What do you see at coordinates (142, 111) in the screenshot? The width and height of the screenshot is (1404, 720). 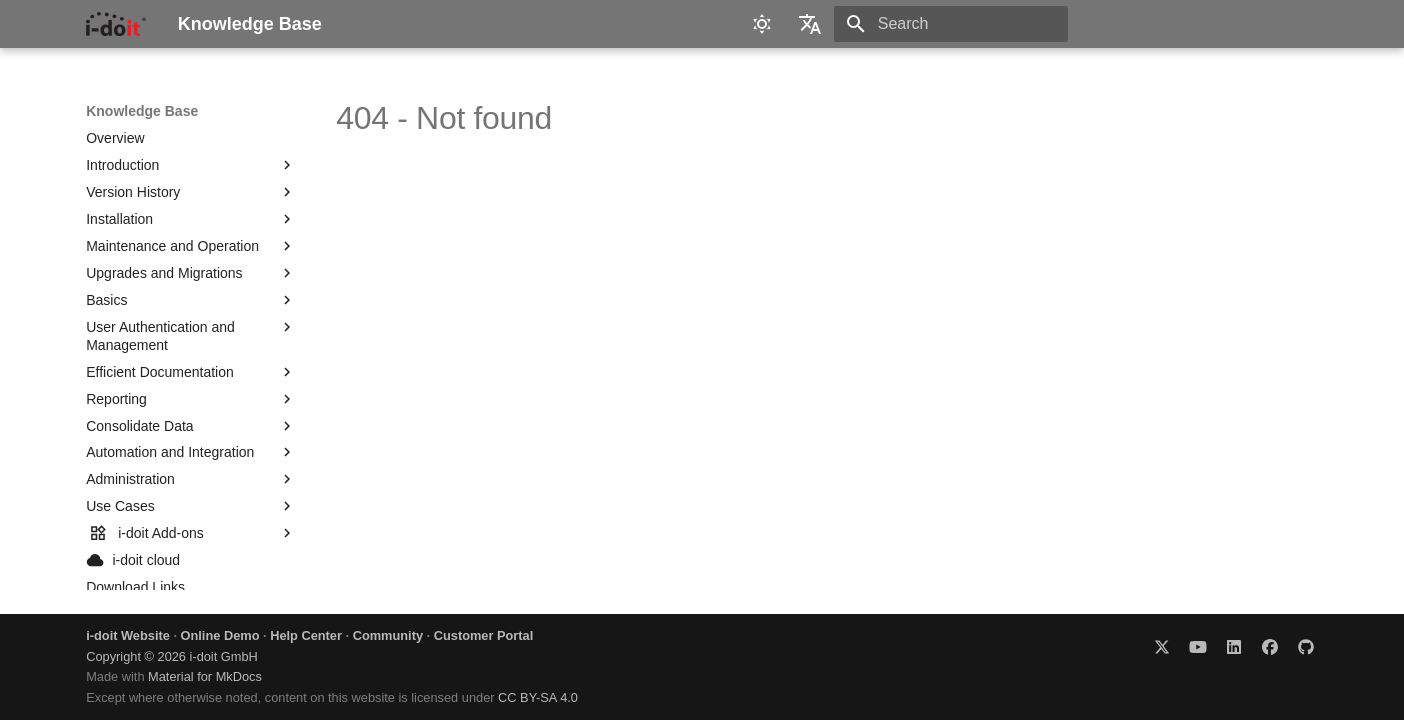 I see `Knowledge Base` at bounding box center [142, 111].